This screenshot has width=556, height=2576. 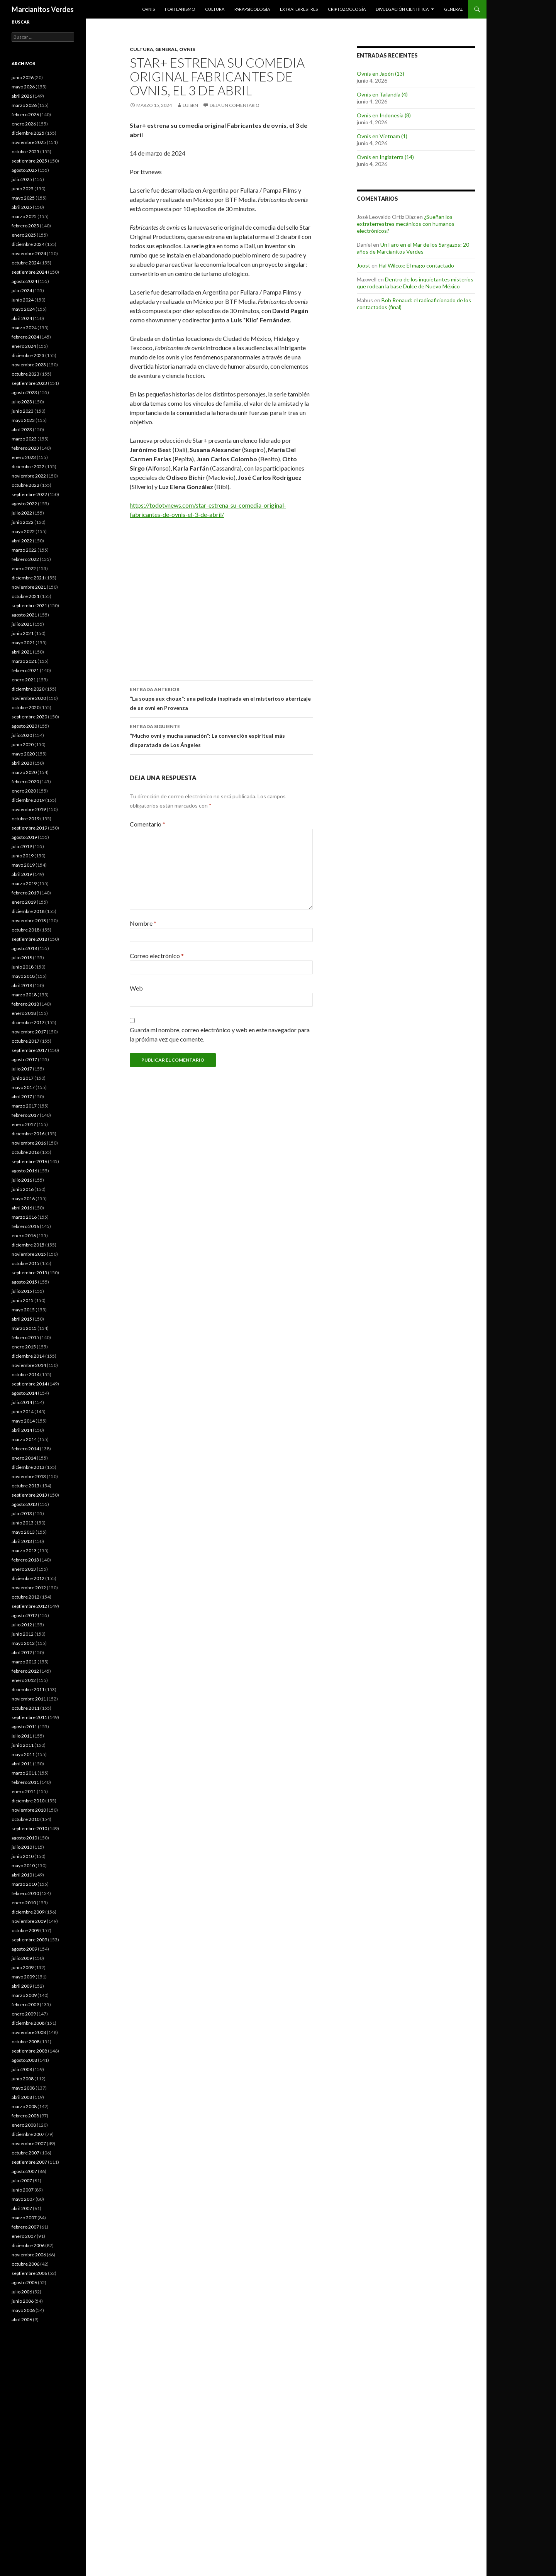 I want to click on abril 2007, so click(x=22, y=2208).